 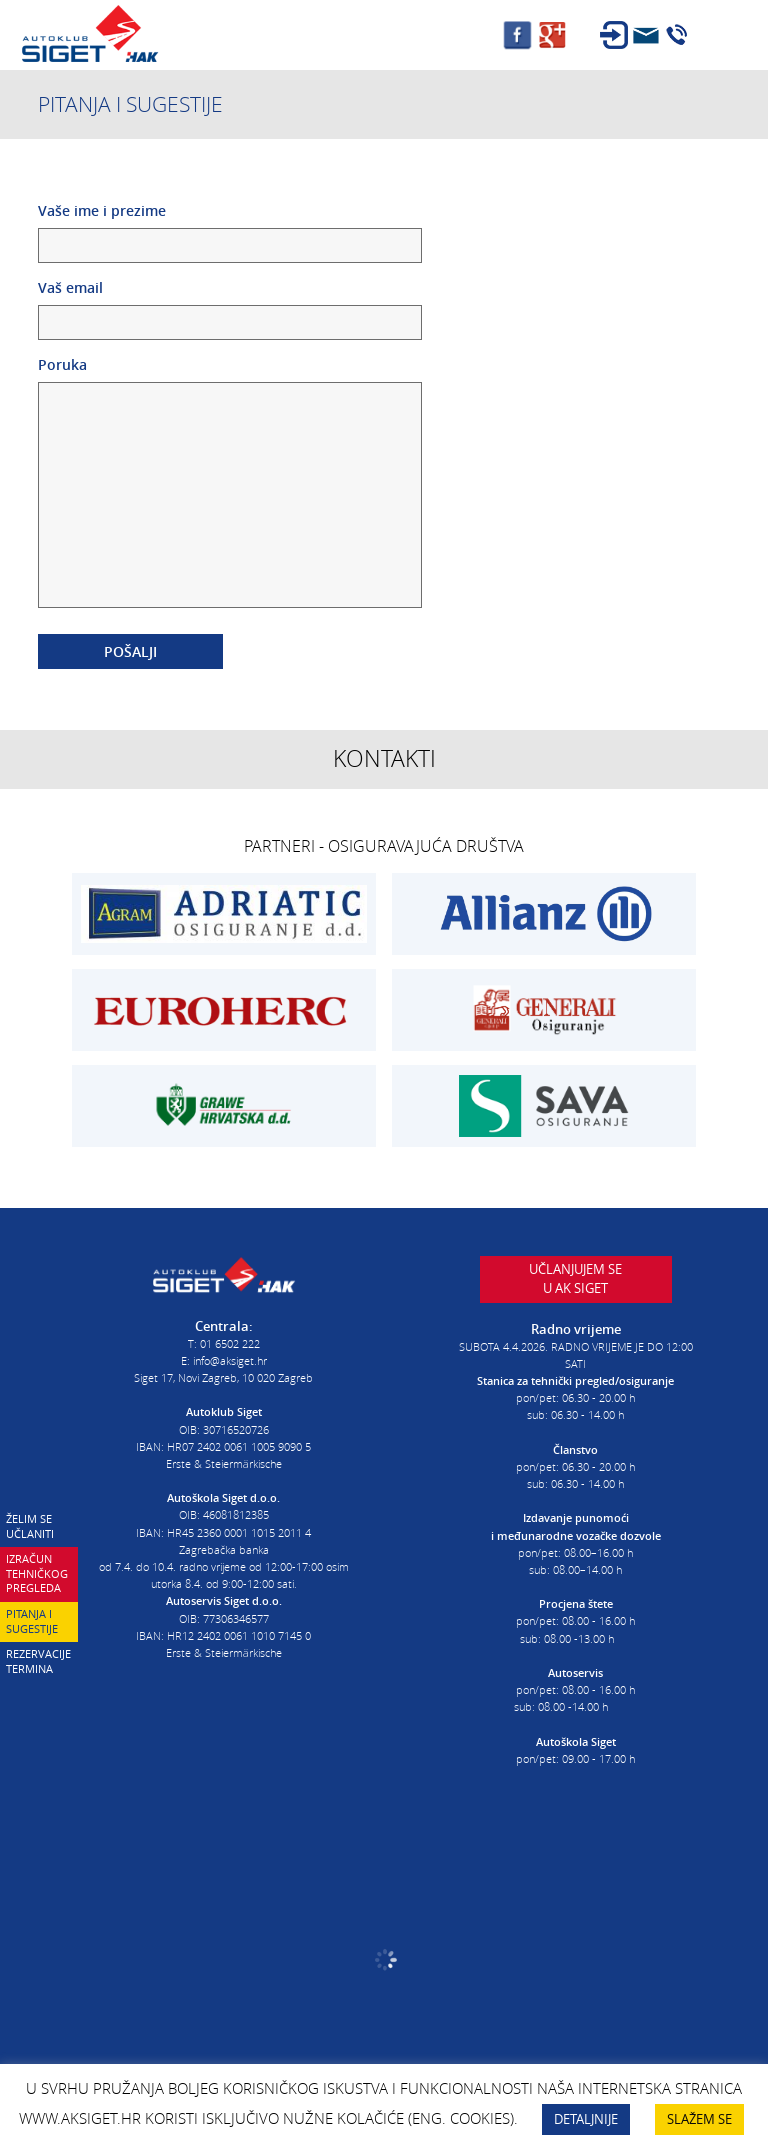 What do you see at coordinates (230, 483) in the screenshot?
I see `Poruka` at bounding box center [230, 483].